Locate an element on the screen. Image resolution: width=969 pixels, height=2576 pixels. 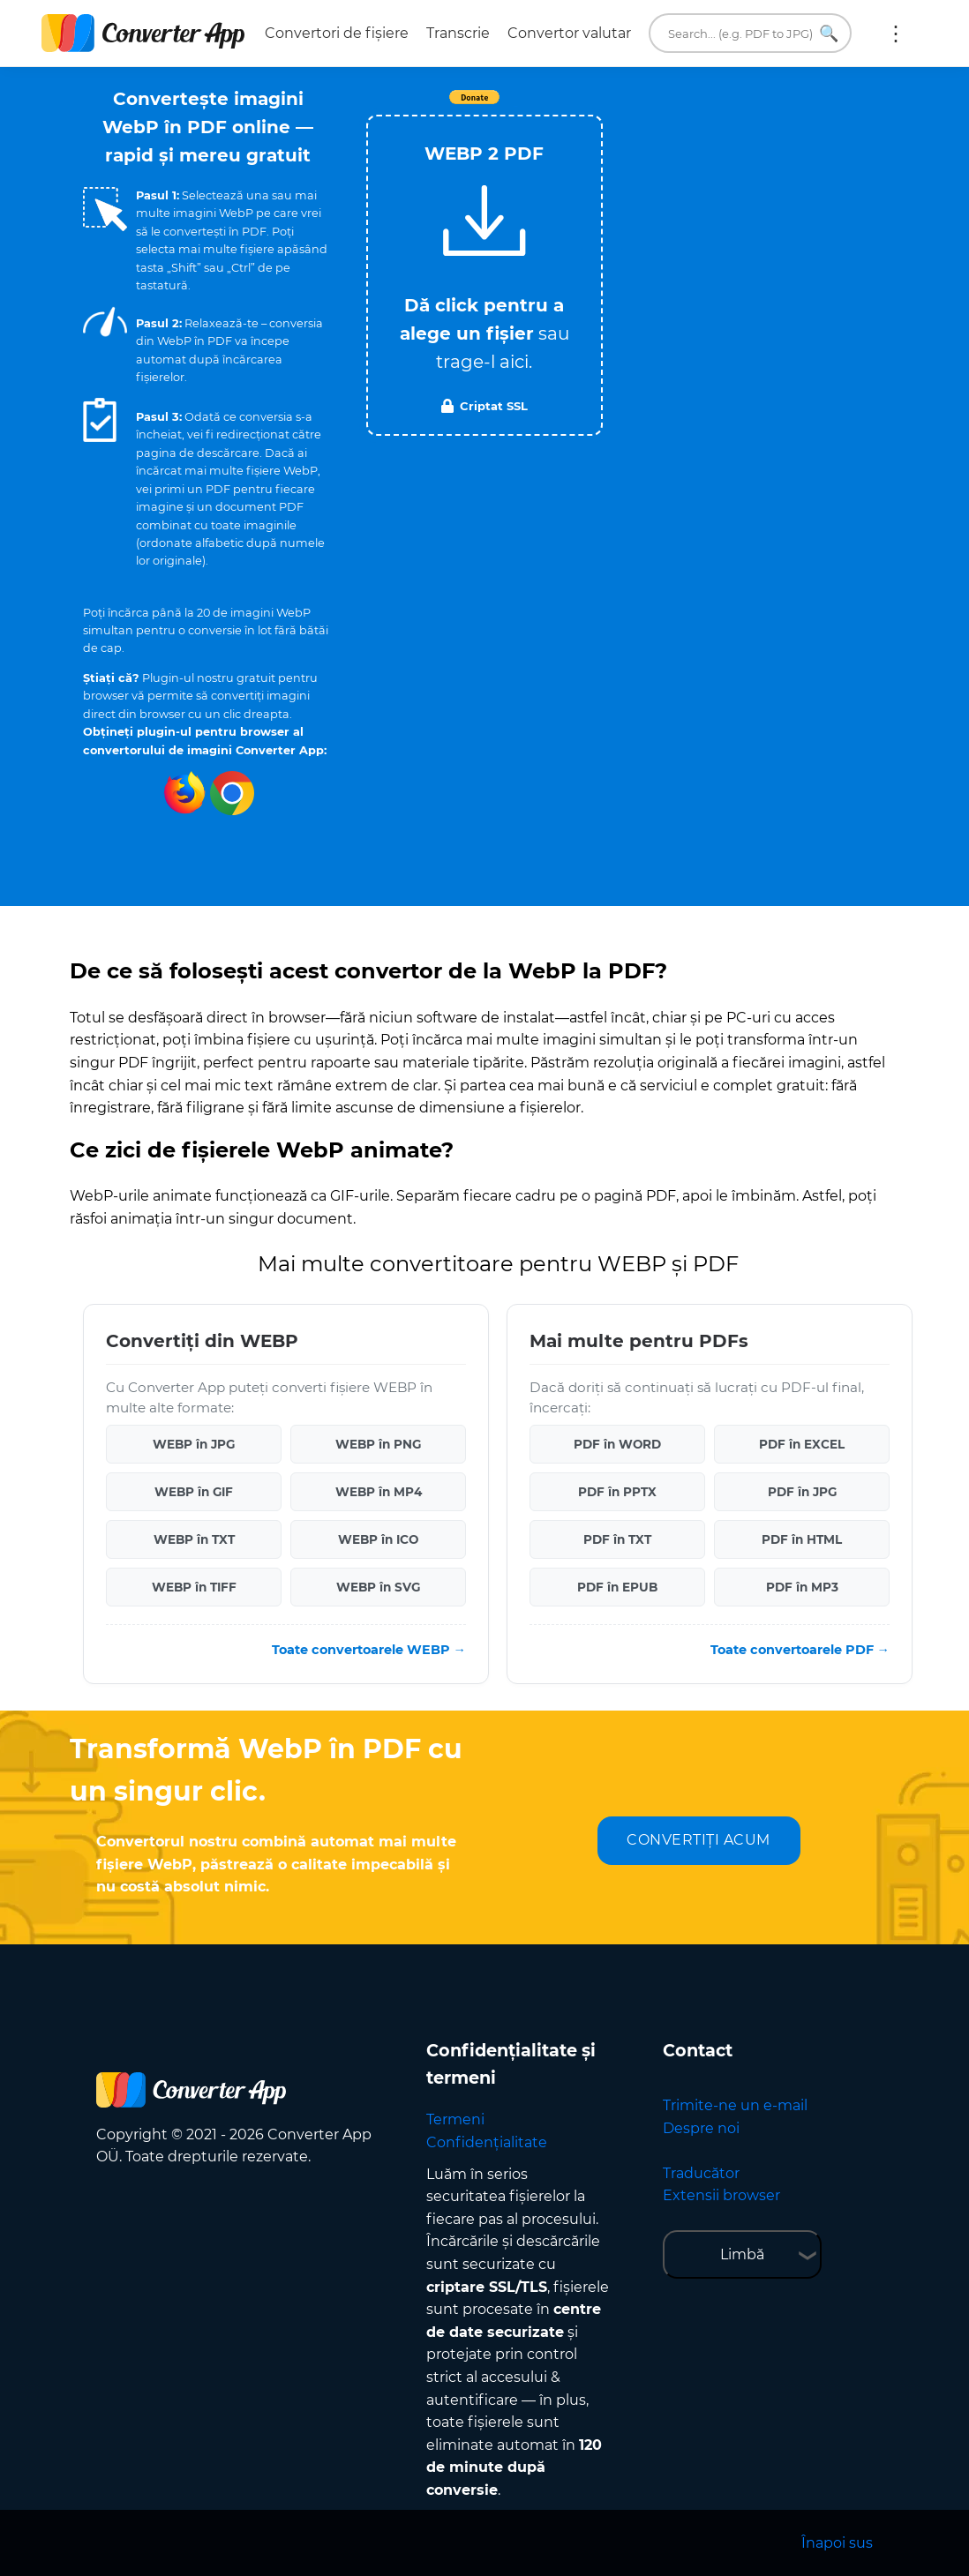
PDF în PPTX is located at coordinates (617, 1492).